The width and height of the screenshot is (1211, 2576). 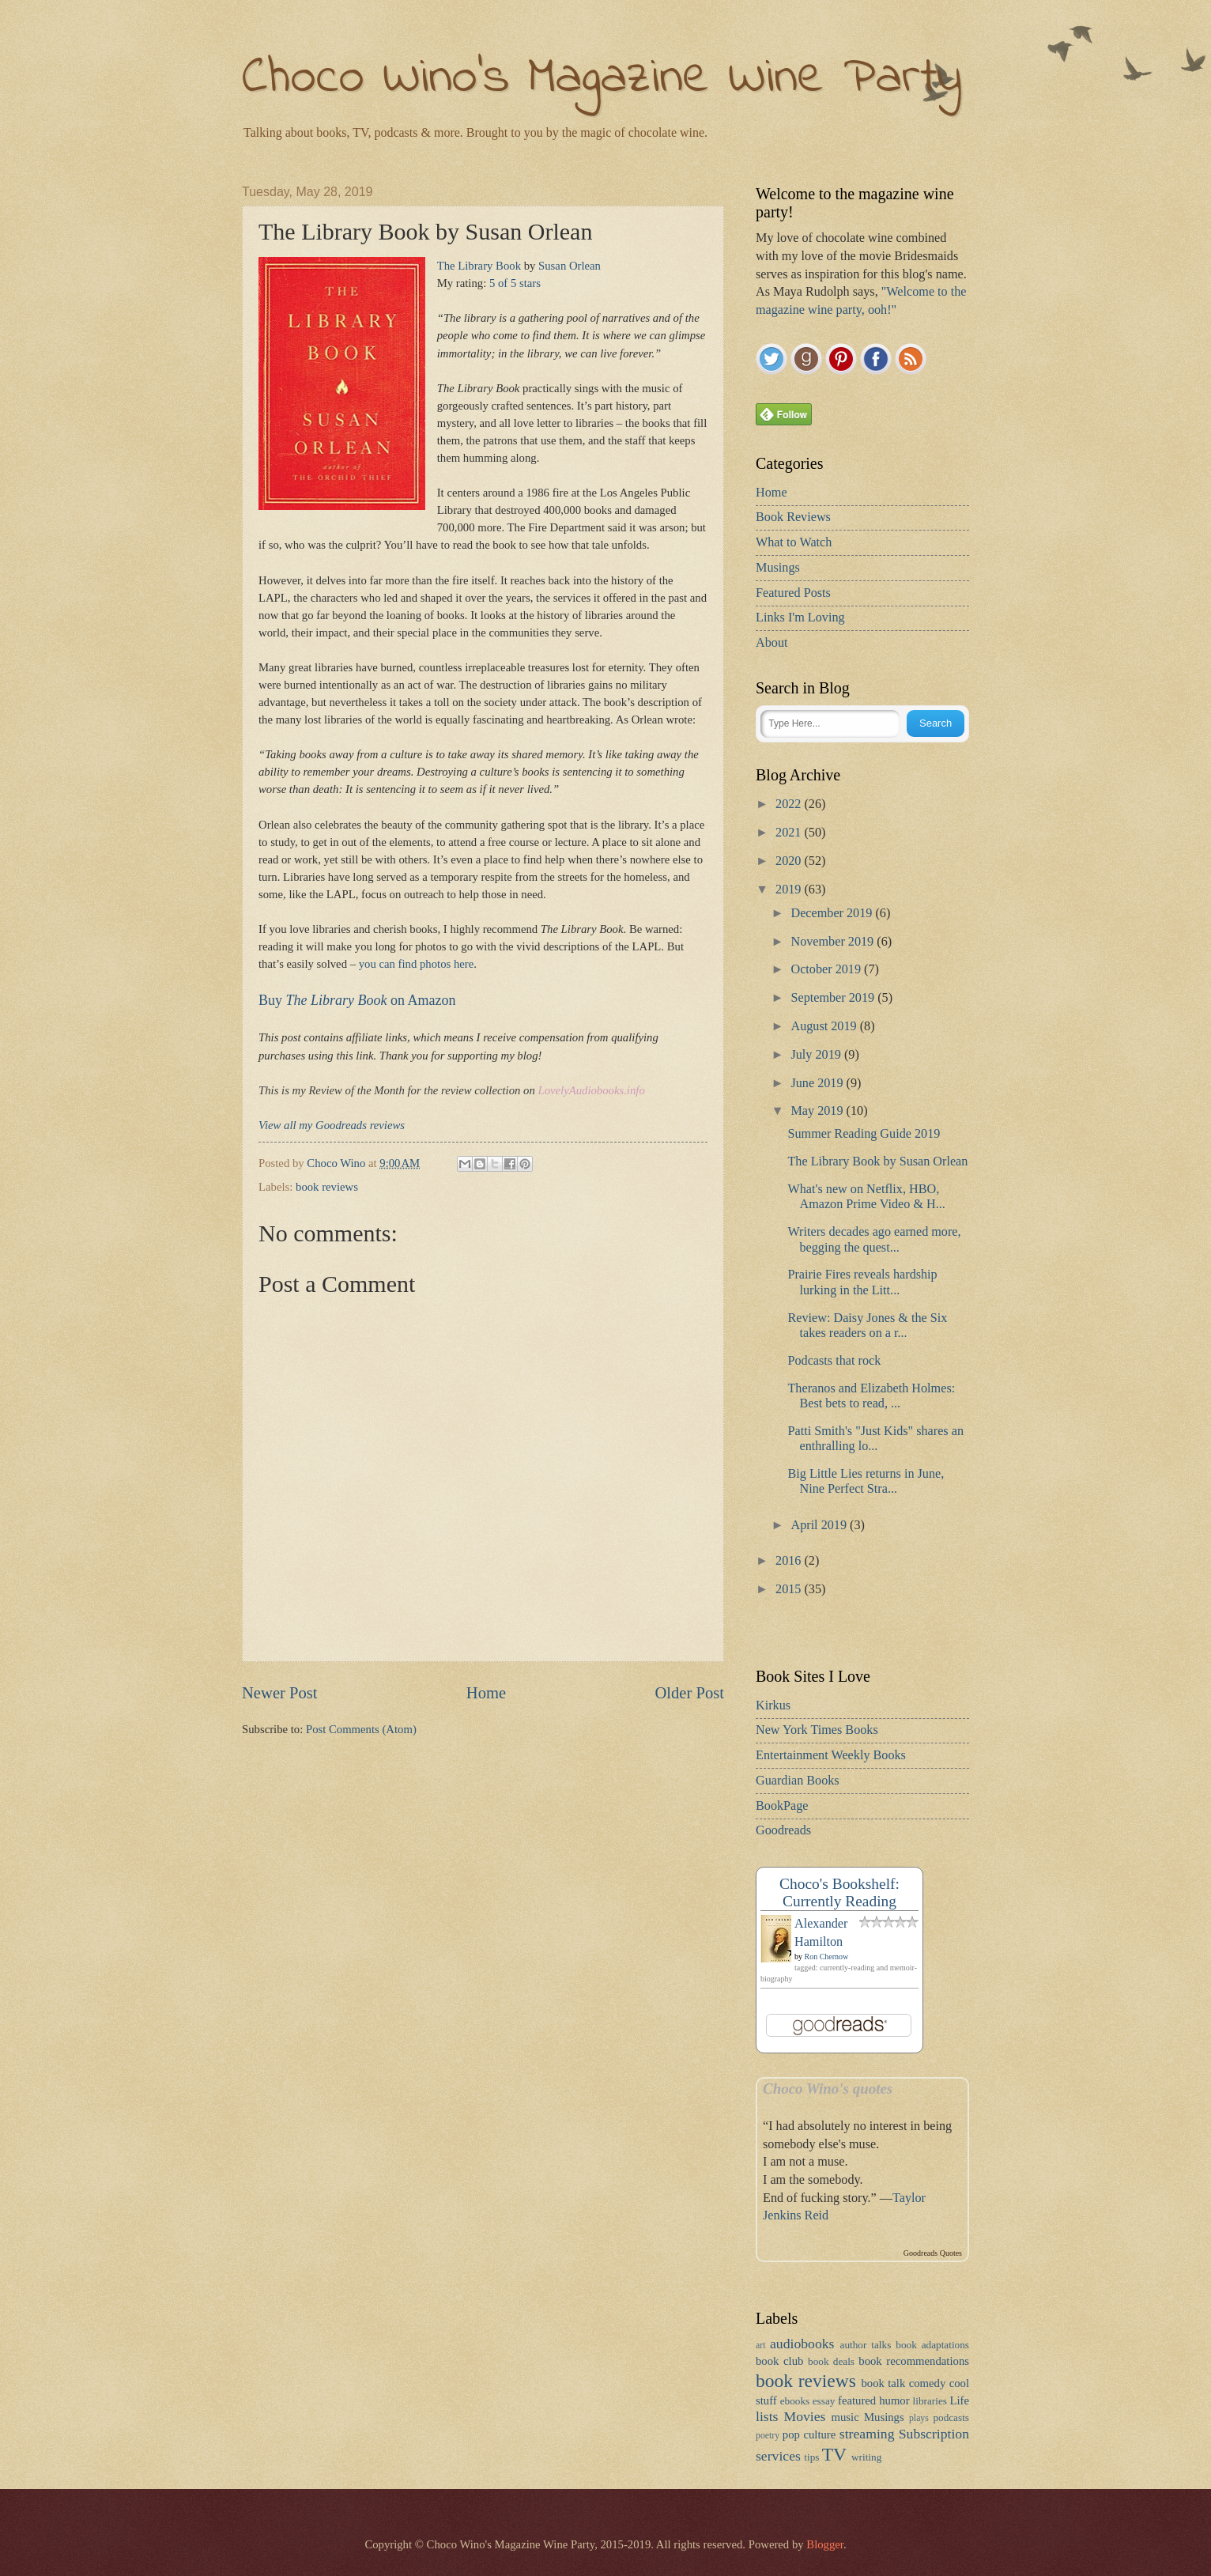 What do you see at coordinates (913, 2361) in the screenshot?
I see `book recommendations` at bounding box center [913, 2361].